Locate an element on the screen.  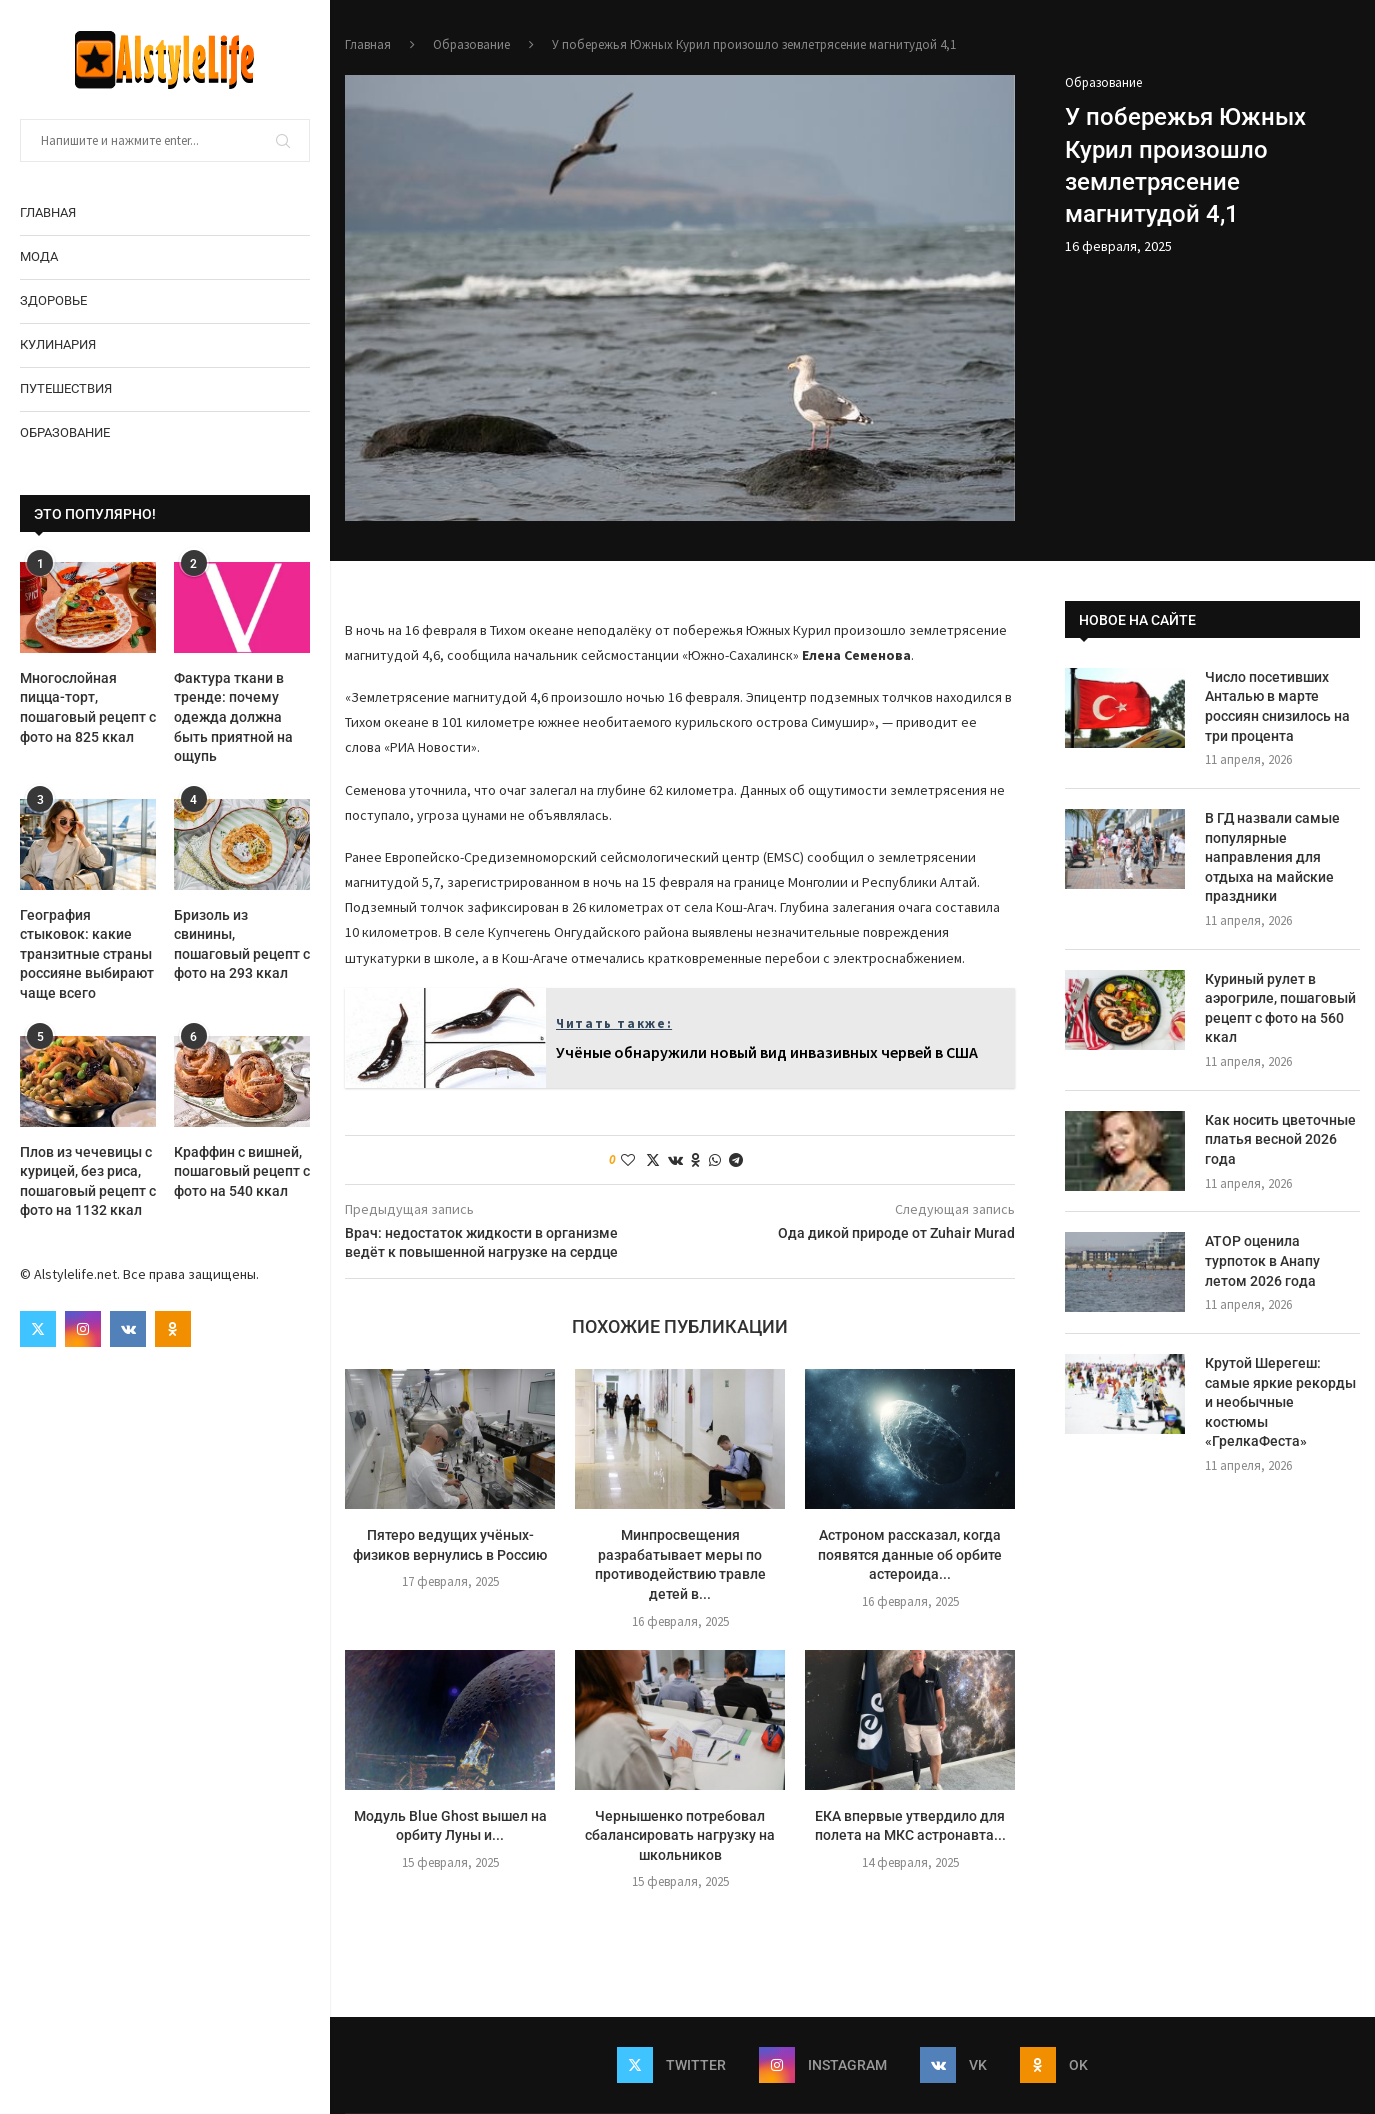
Число посетивших Анталью в марте россиян снизилось на три процента is located at coordinates (1277, 706).